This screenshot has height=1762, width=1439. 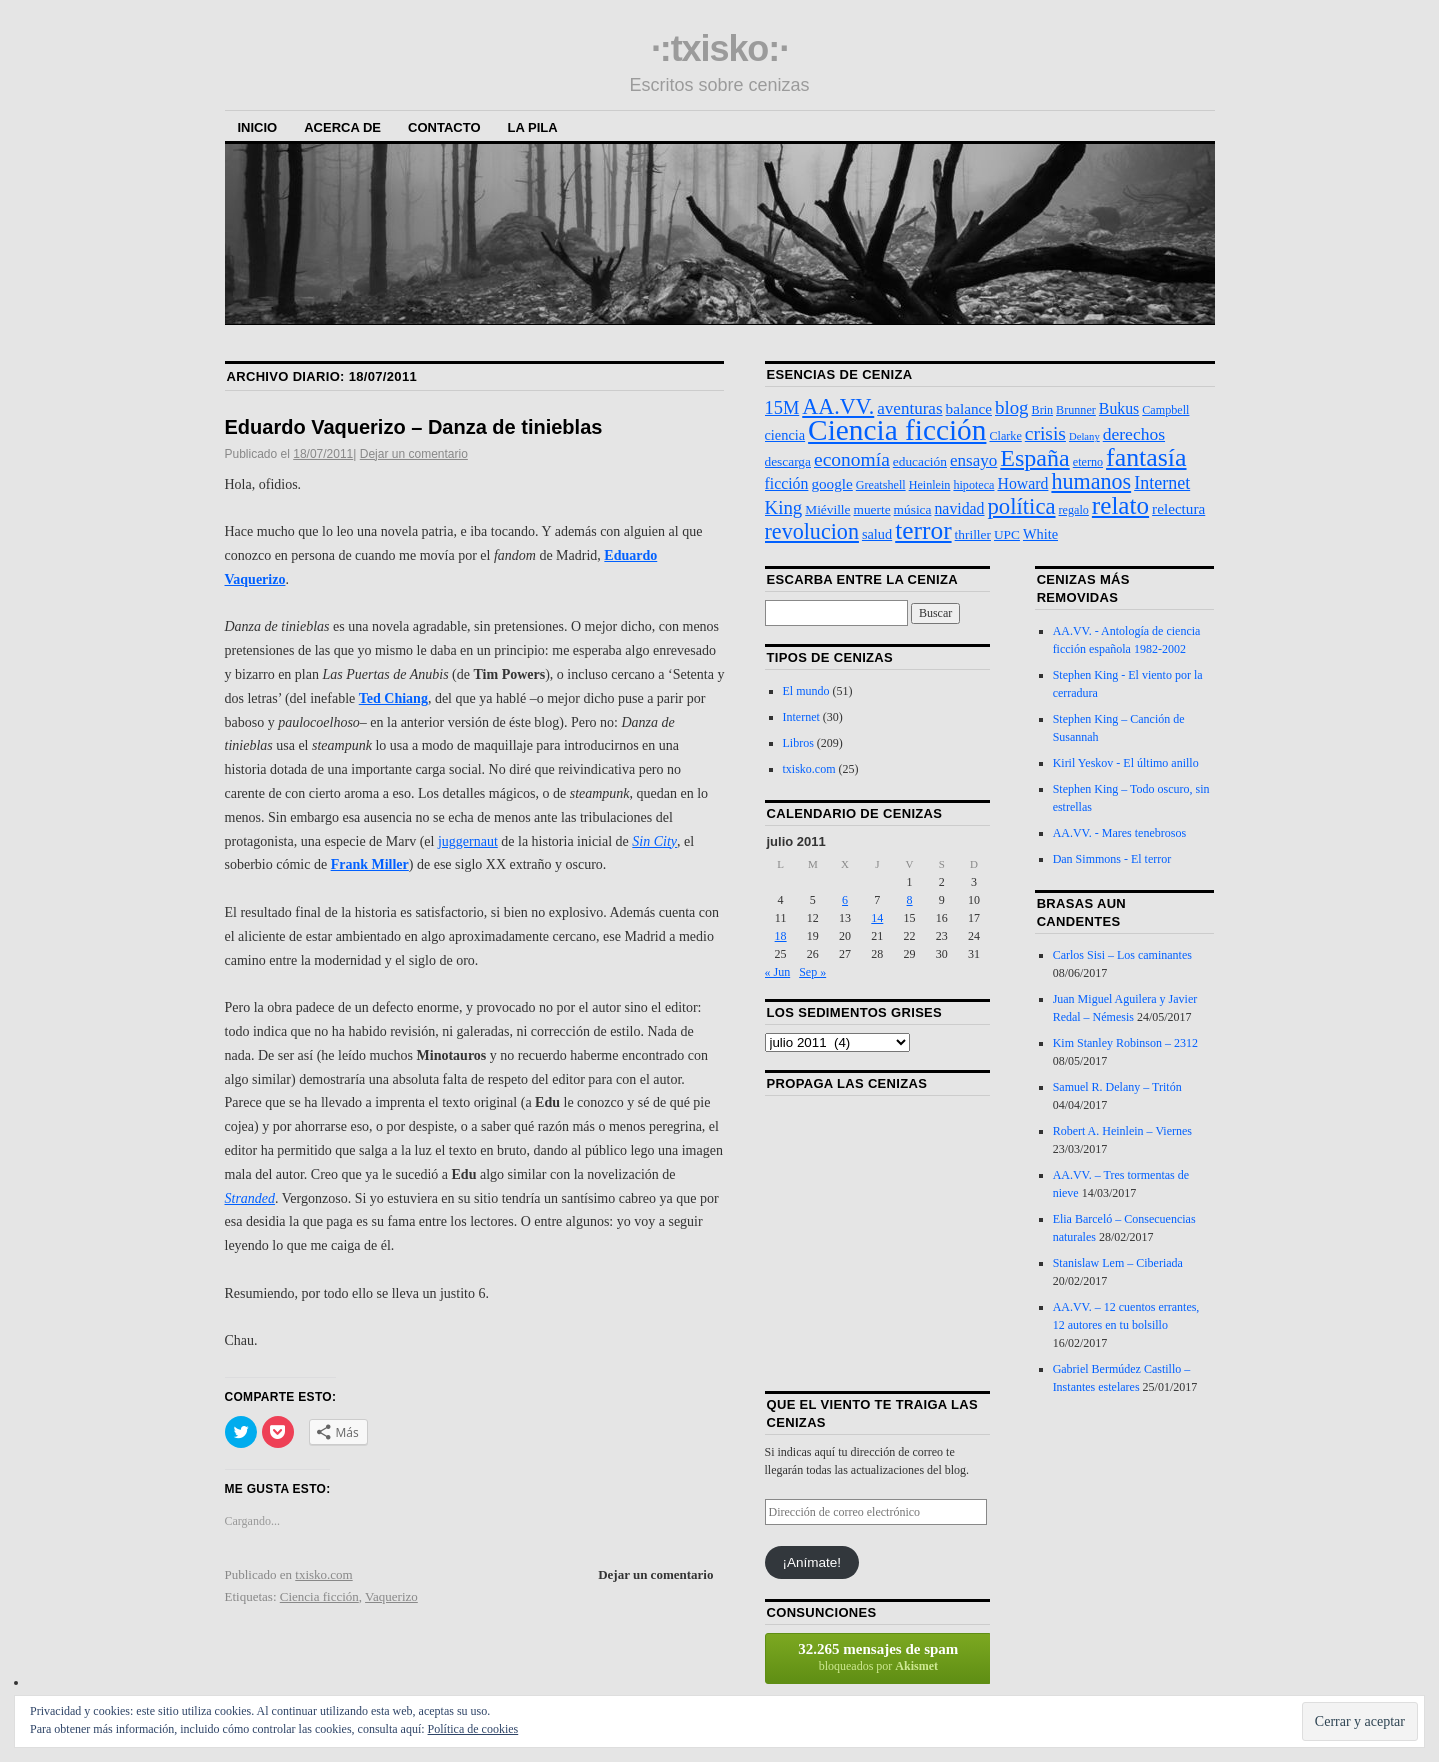 What do you see at coordinates (1040, 534) in the screenshot?
I see `White [White (5 elementos)]` at bounding box center [1040, 534].